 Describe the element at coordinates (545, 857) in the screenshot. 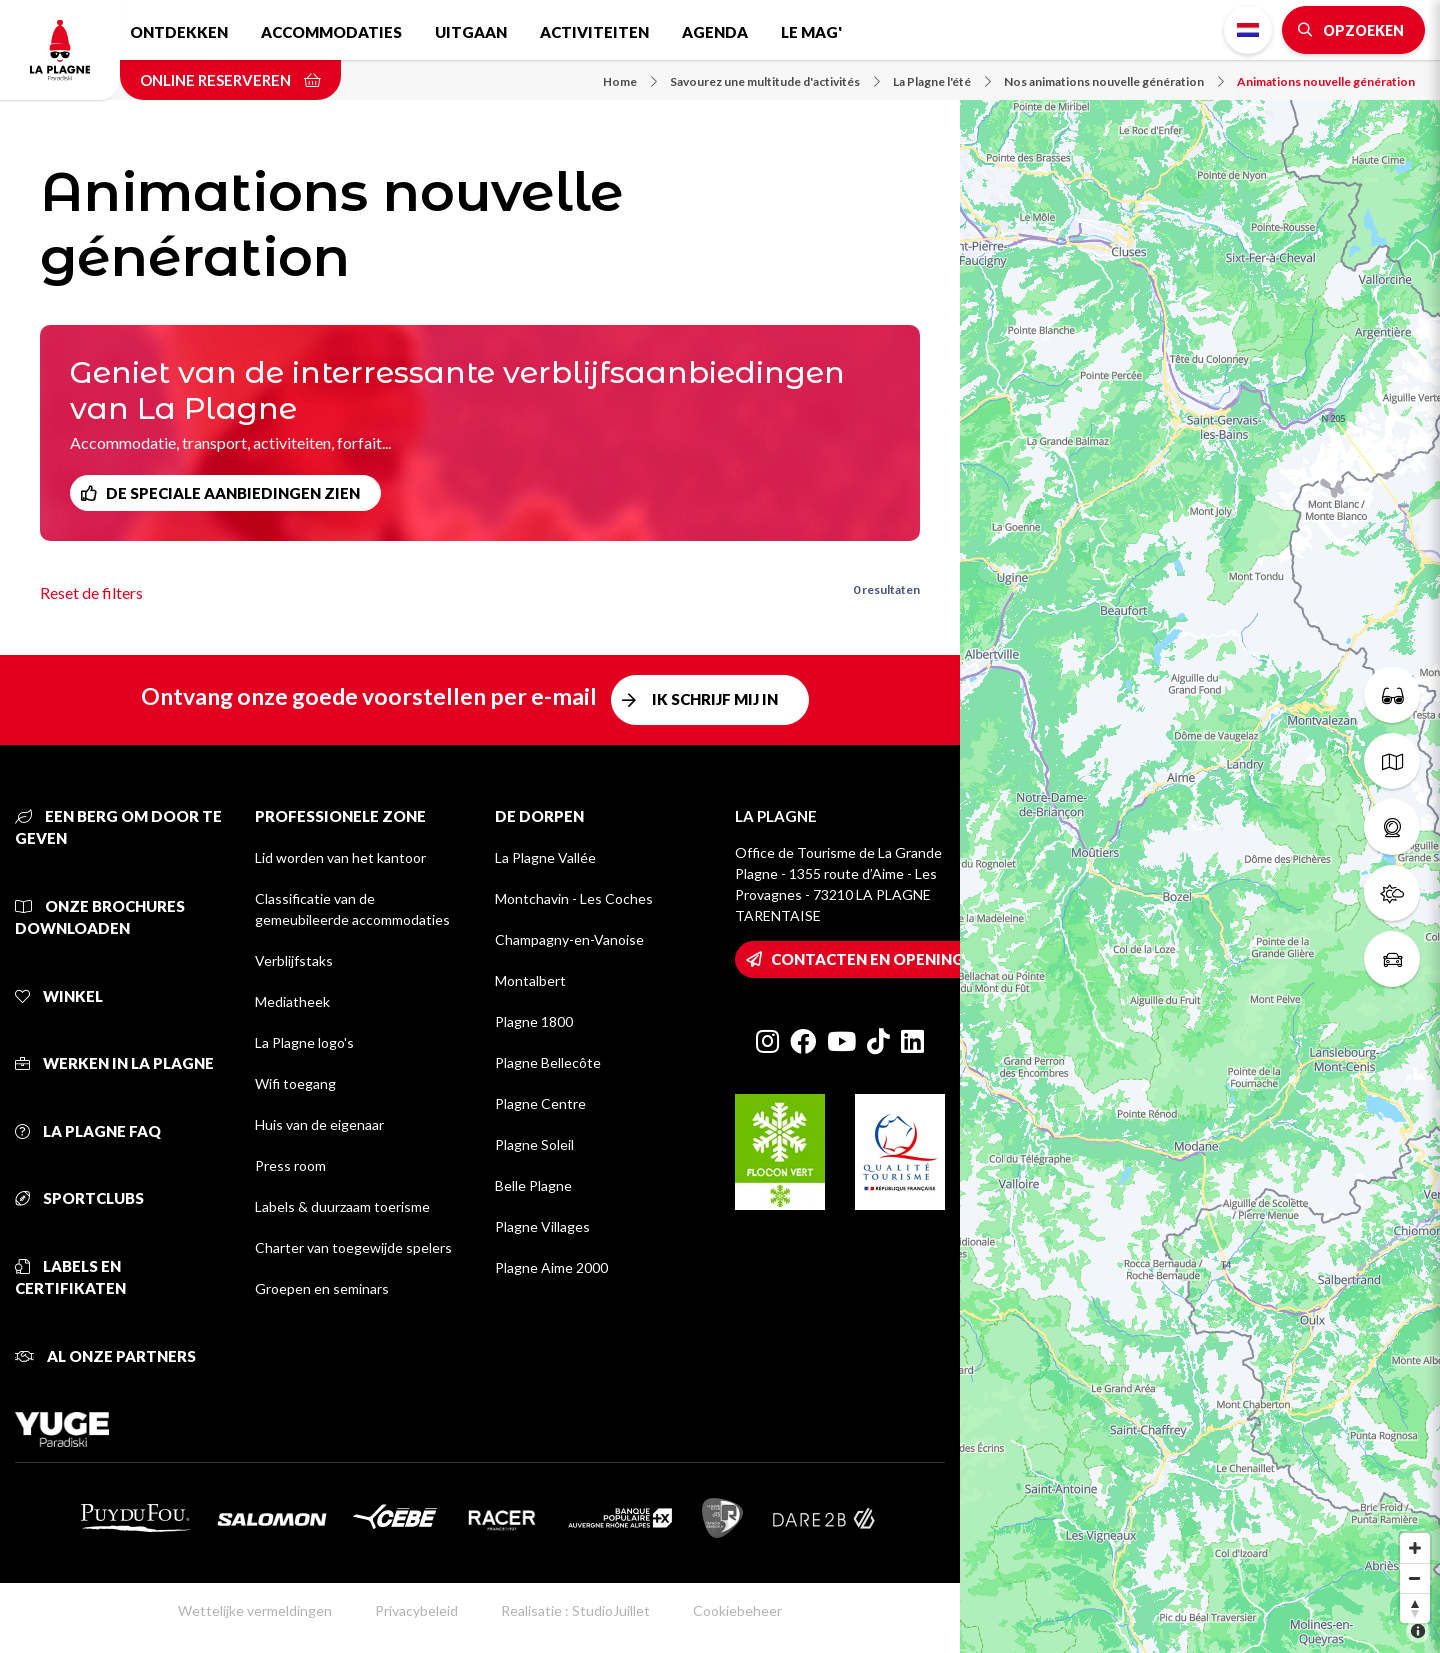

I see `La Plagne Vallée` at that location.